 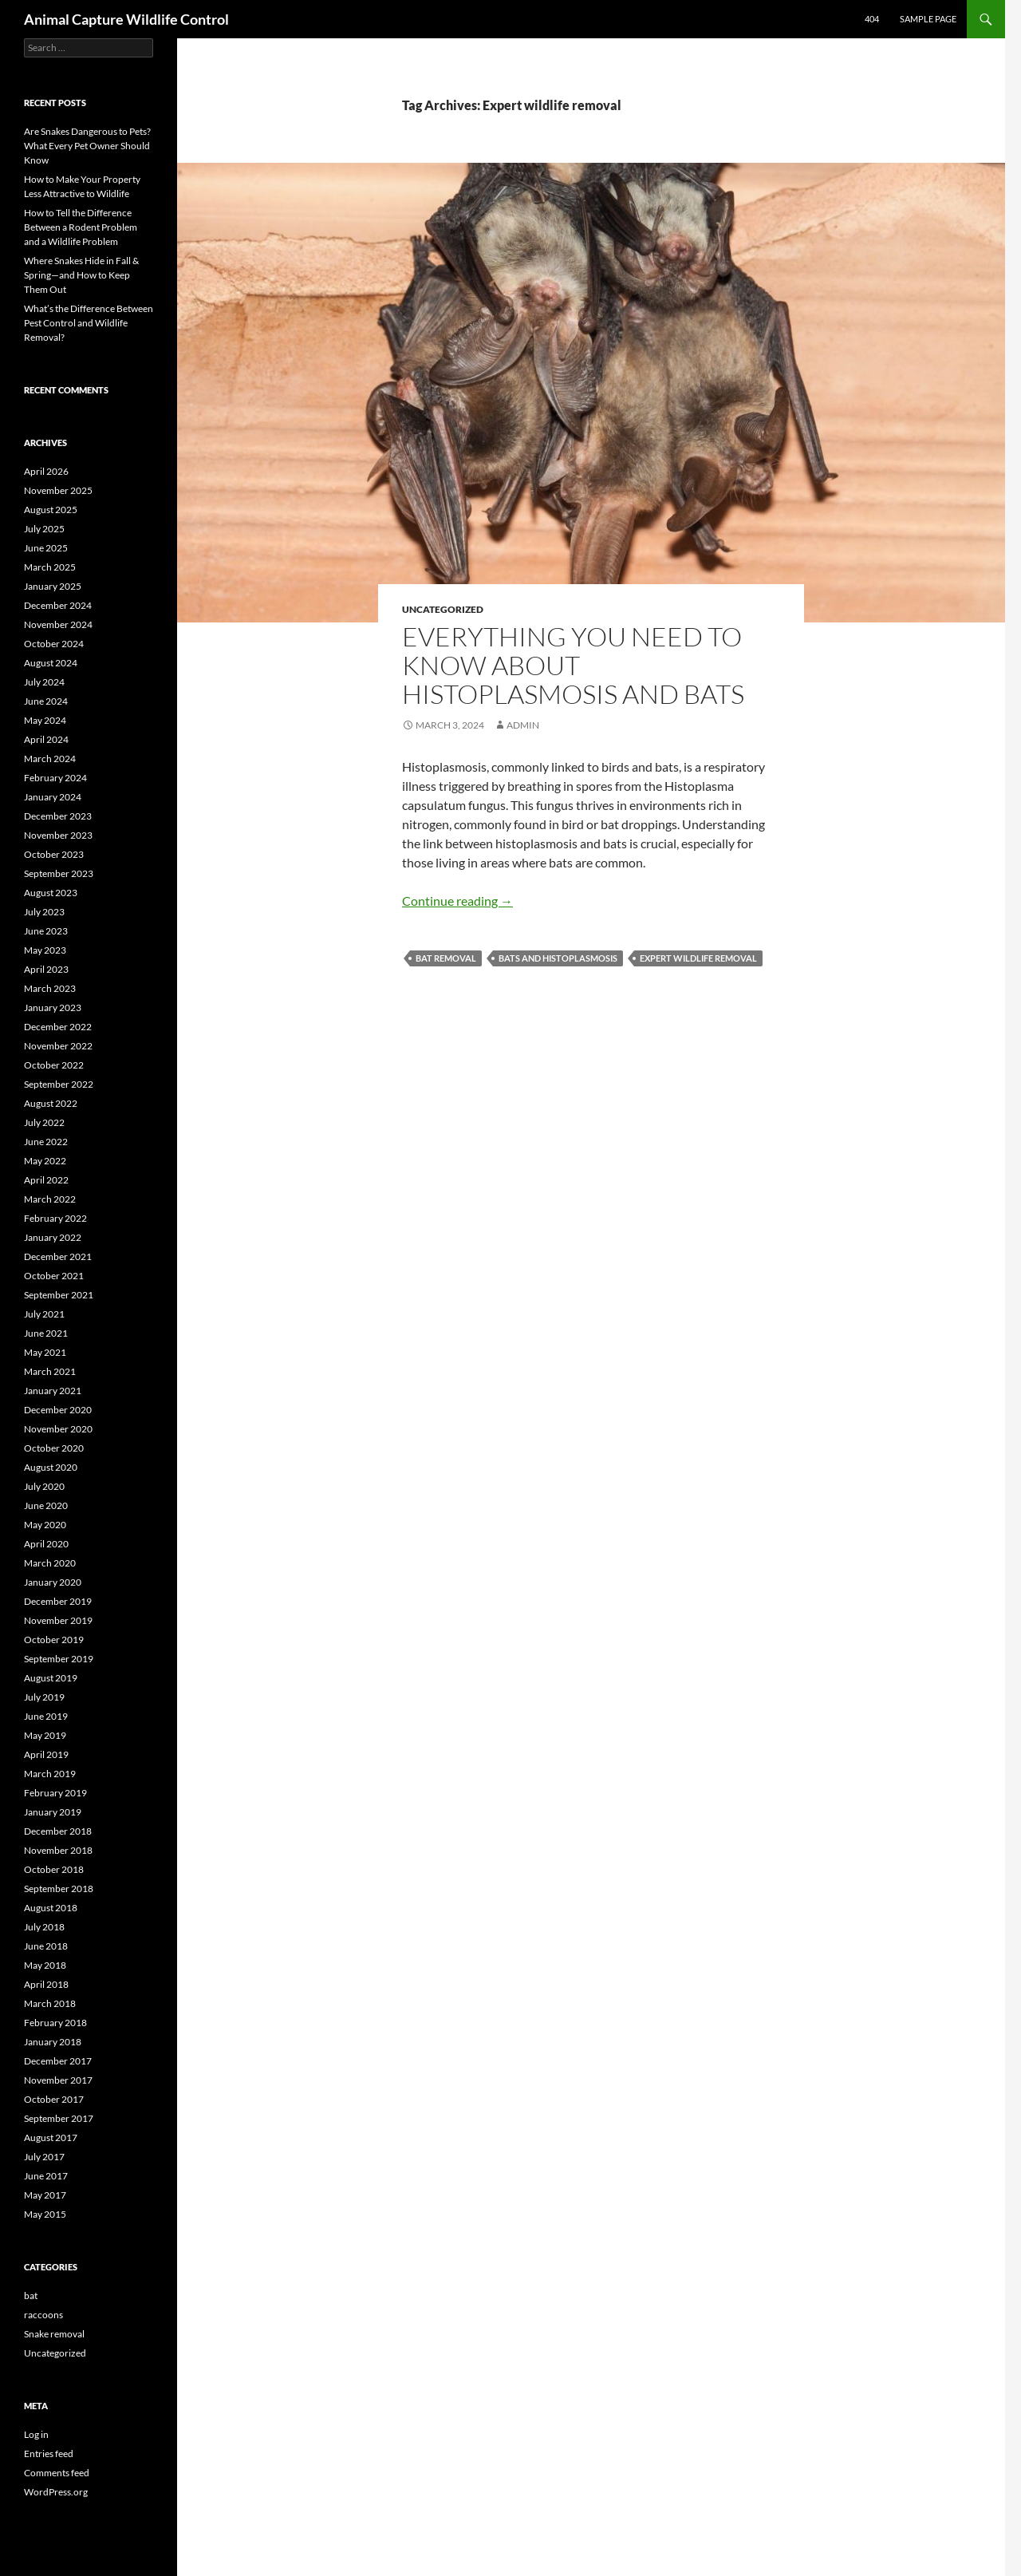 I want to click on bat, so click(x=30, y=2295).